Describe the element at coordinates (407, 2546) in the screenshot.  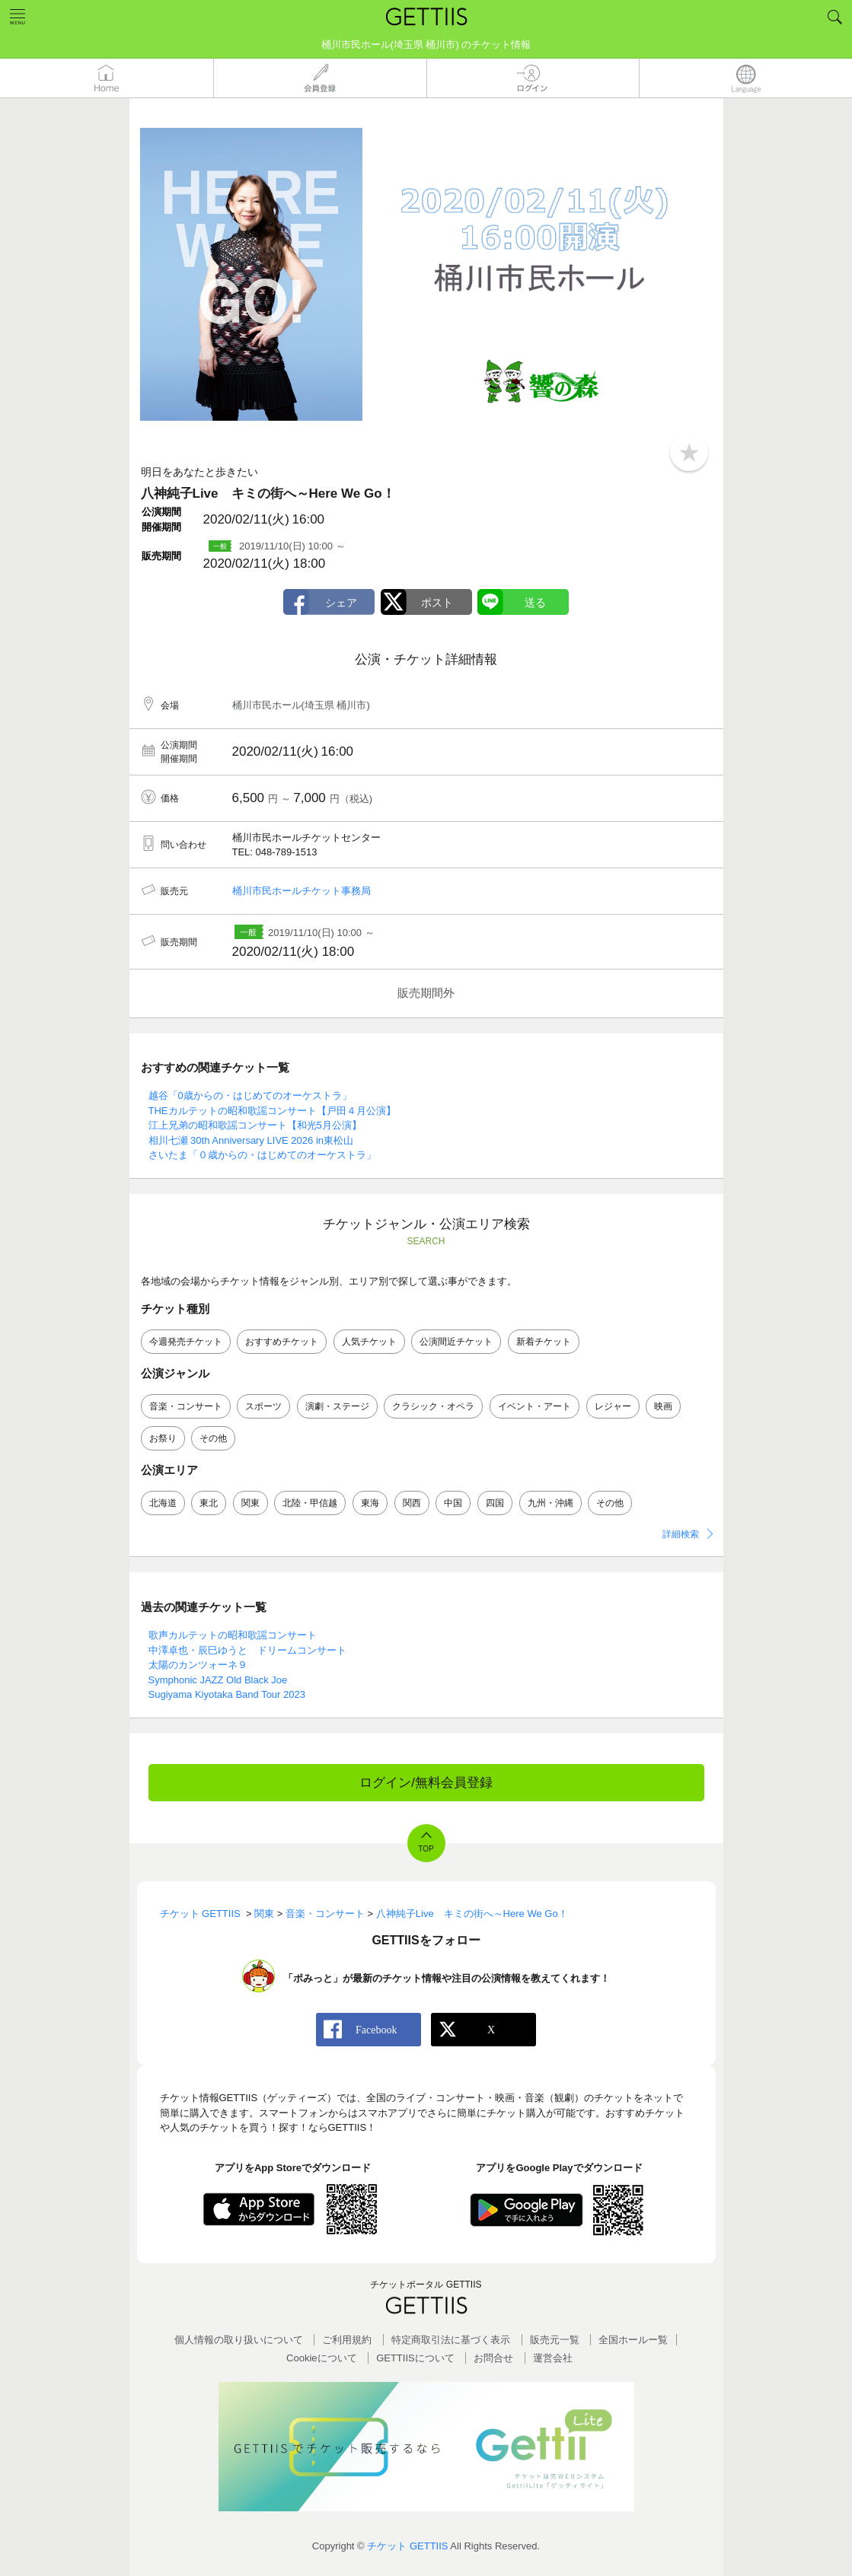
I see `チケット GETTIIS` at that location.